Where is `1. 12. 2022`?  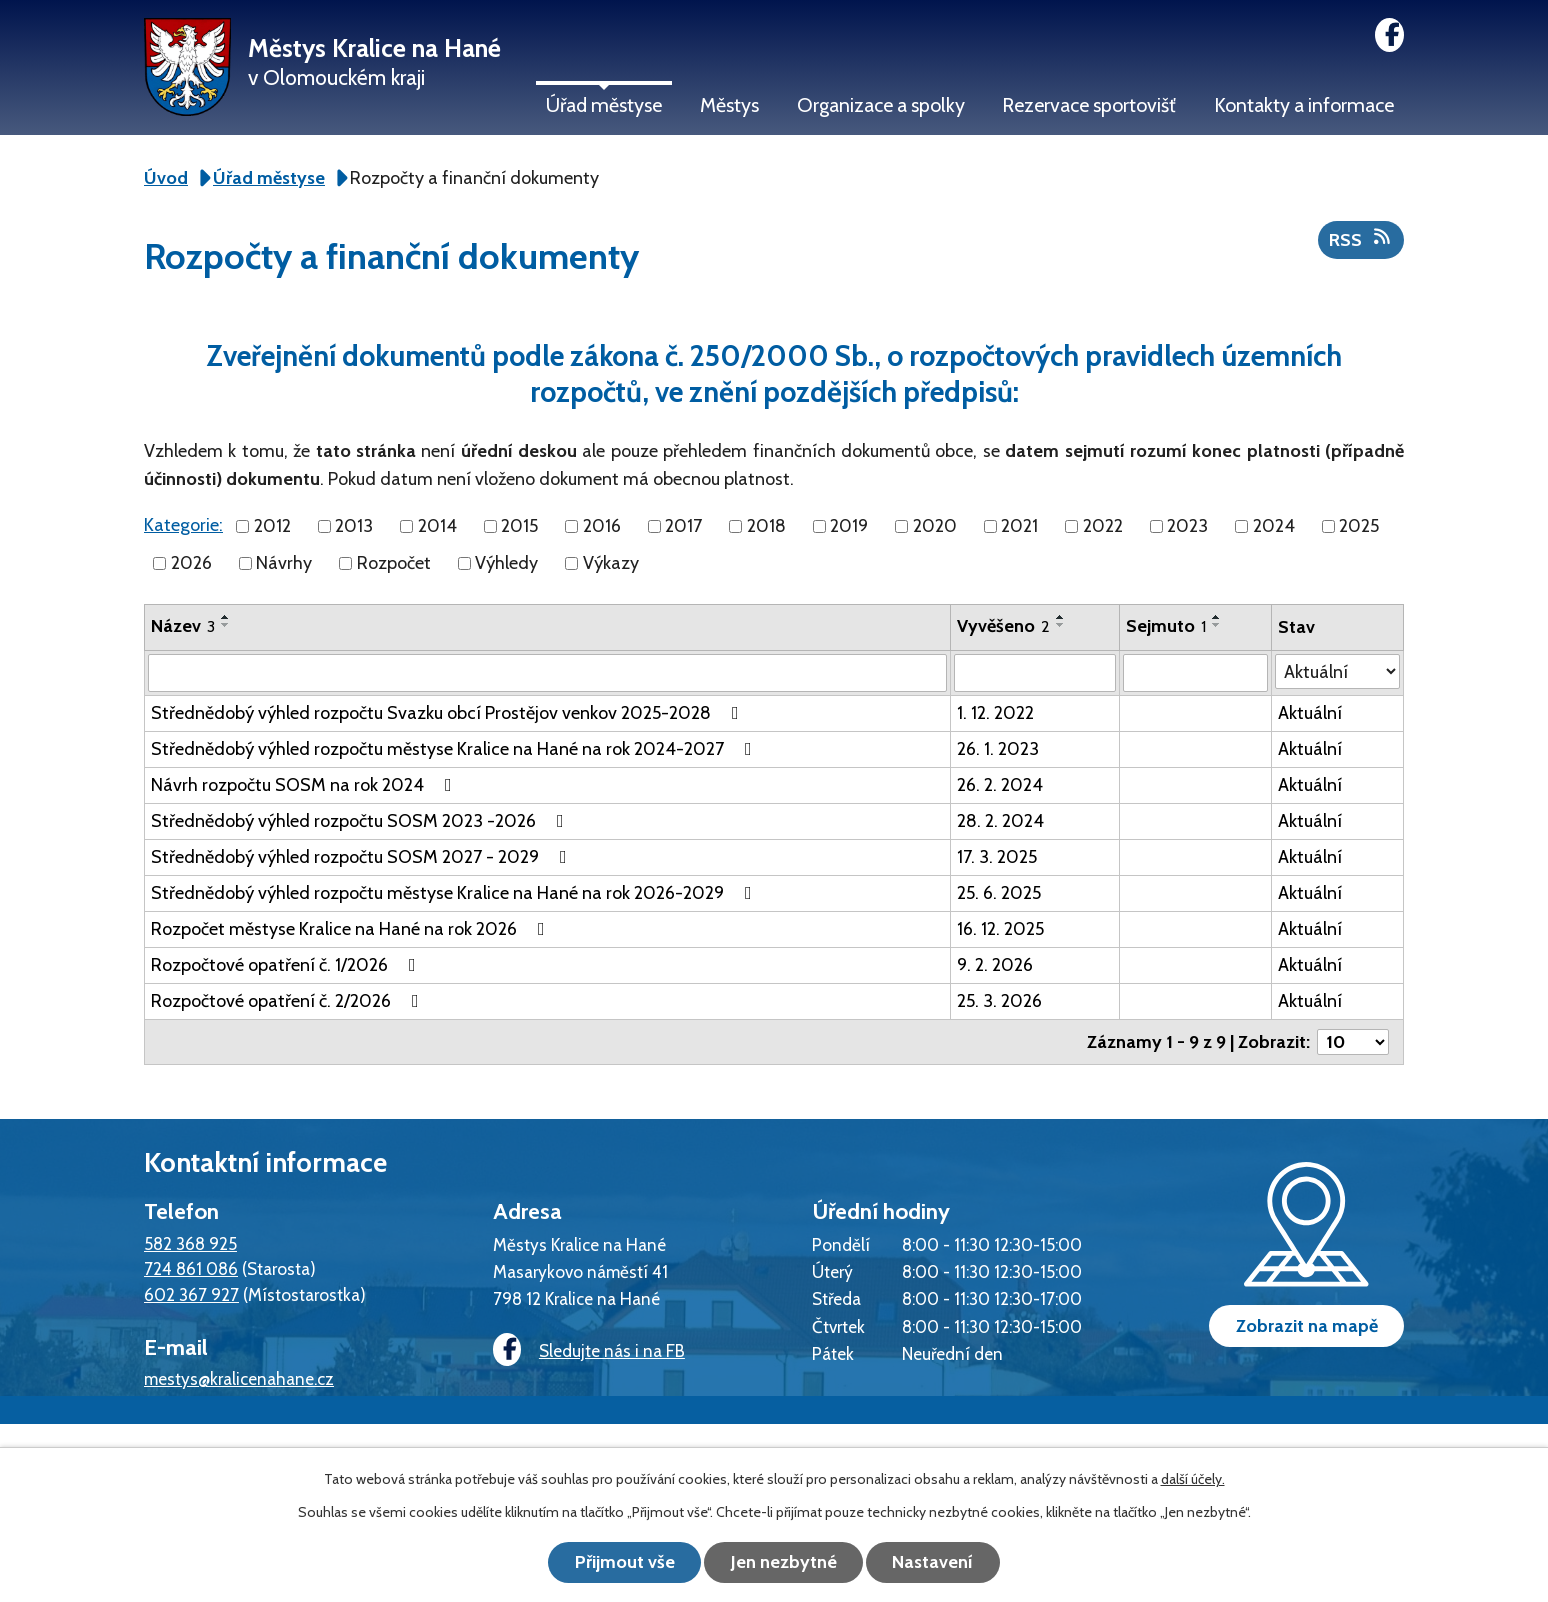
1. 12. 2022 is located at coordinates (995, 713).